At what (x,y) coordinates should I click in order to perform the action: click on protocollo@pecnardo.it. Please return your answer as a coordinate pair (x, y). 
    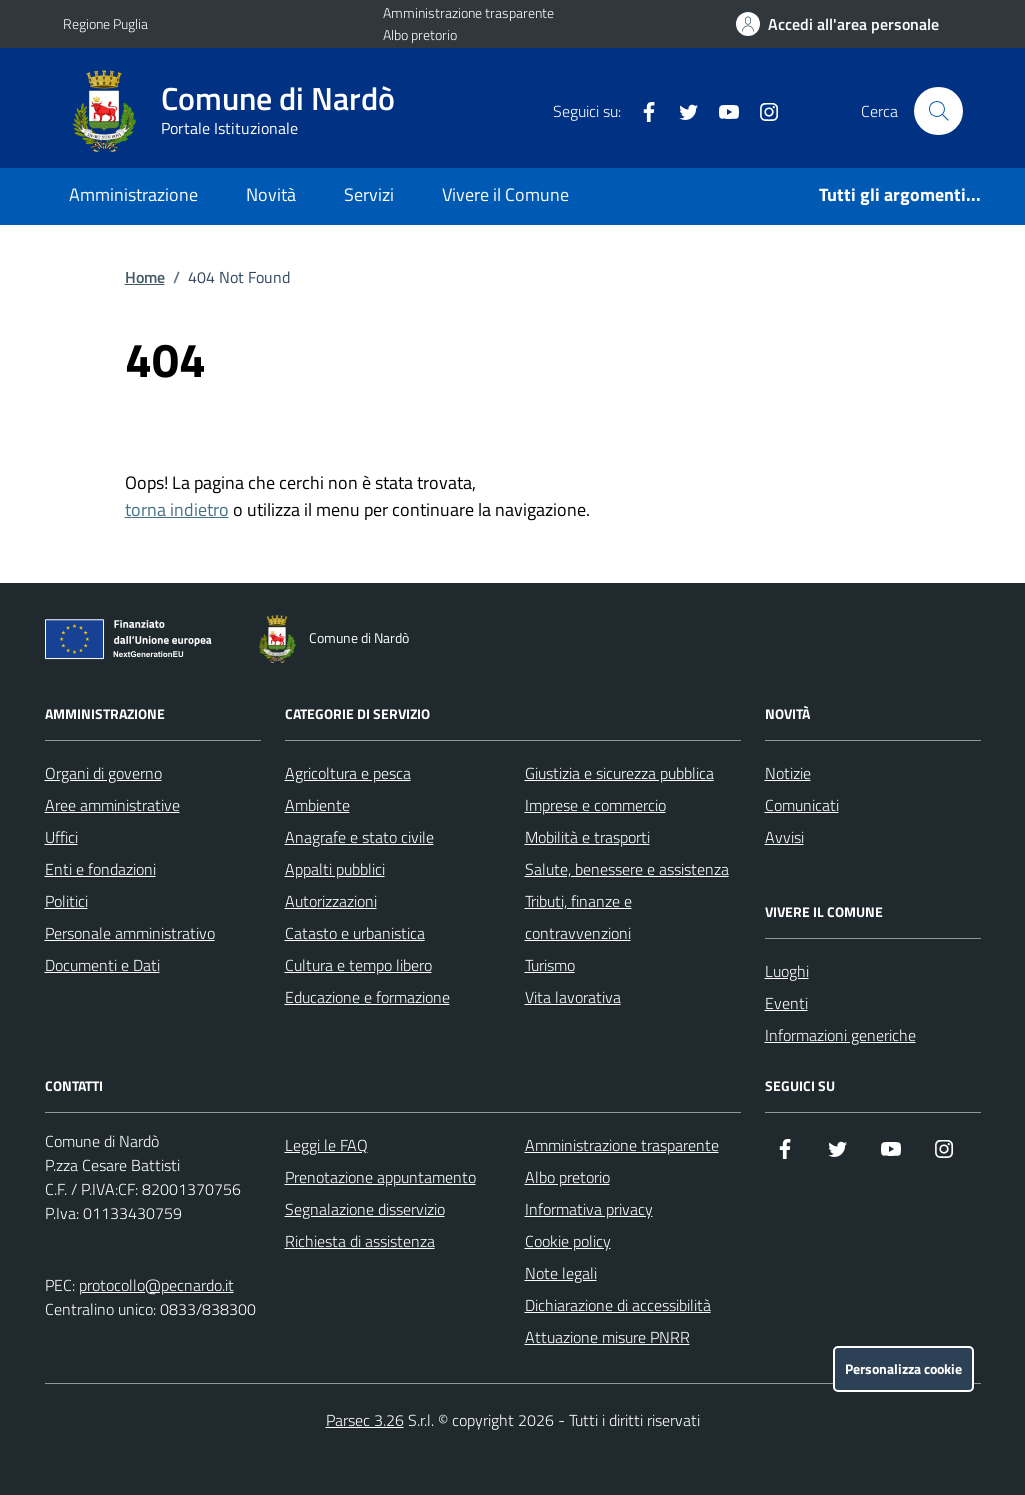
    Looking at the image, I should click on (156, 1285).